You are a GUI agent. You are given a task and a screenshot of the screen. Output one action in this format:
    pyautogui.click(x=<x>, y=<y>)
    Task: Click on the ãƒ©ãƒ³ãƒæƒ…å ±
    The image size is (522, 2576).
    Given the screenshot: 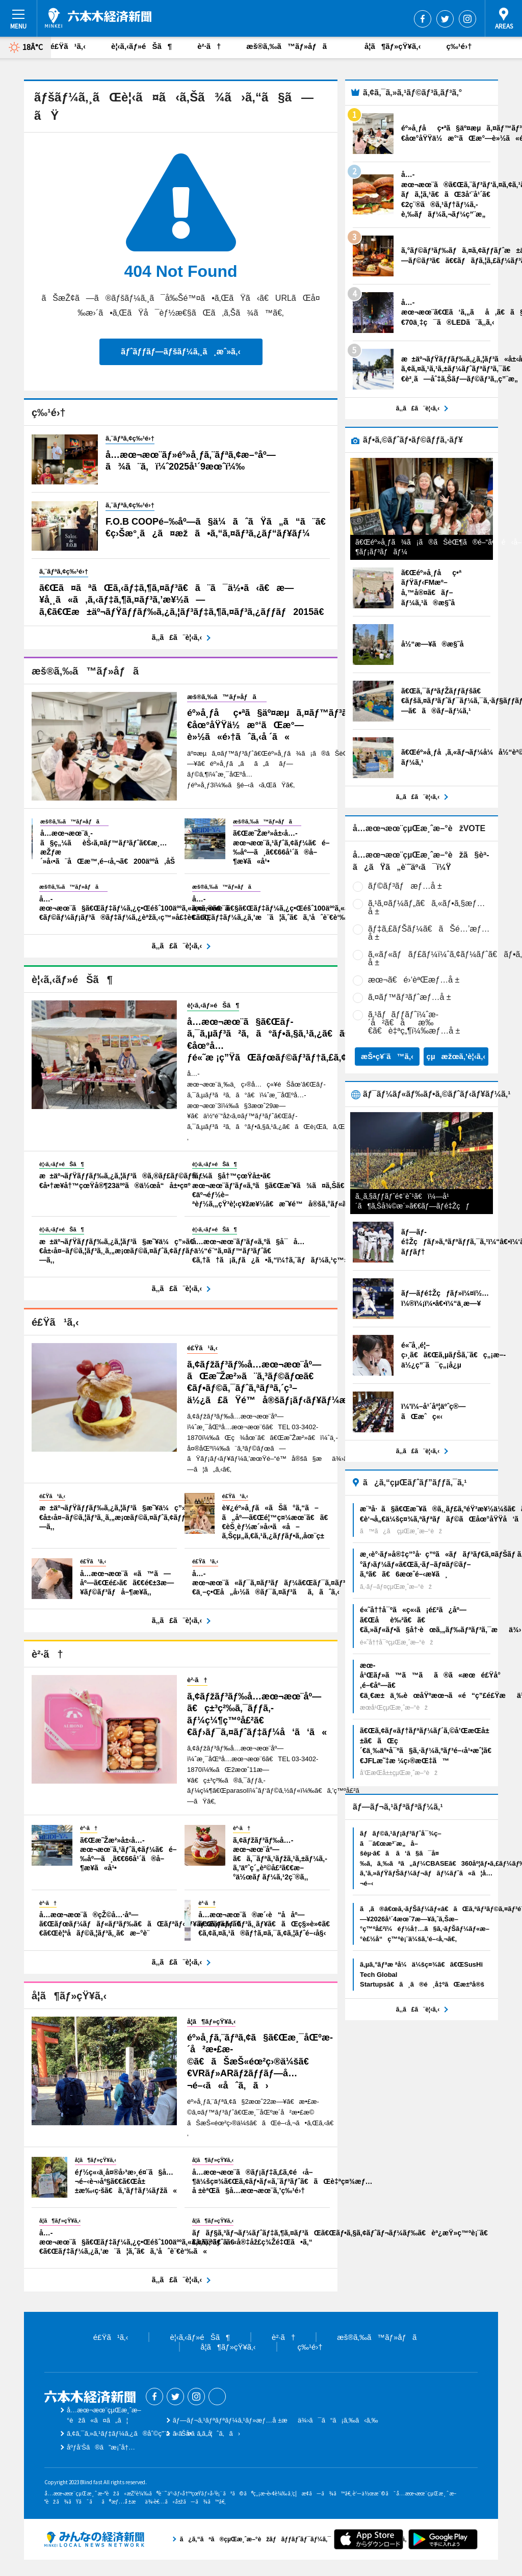 What is the action you would take?
    pyautogui.click(x=405, y=886)
    